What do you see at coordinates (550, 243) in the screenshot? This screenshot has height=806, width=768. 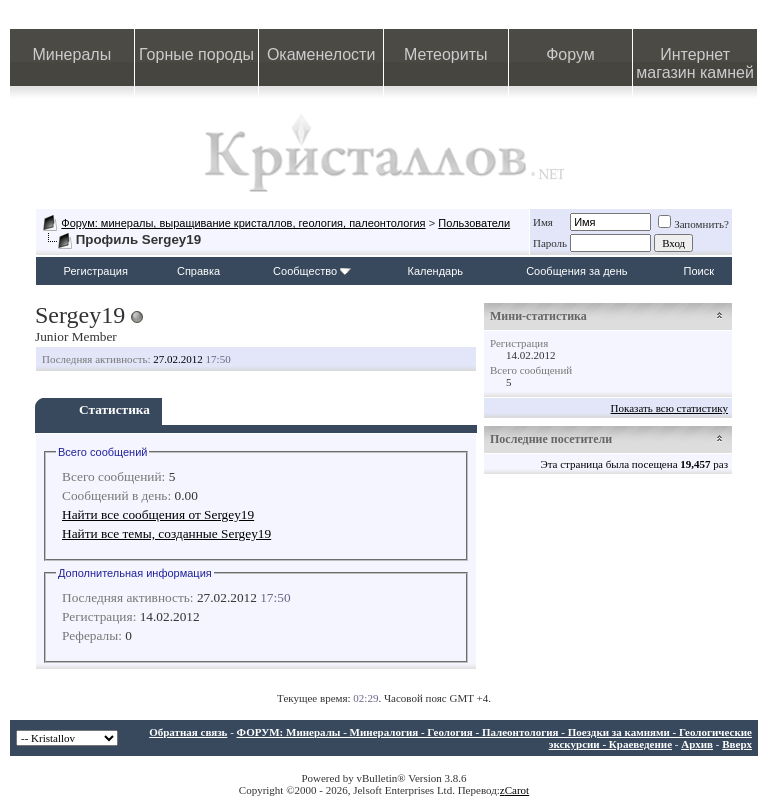 I see `Пароль` at bounding box center [550, 243].